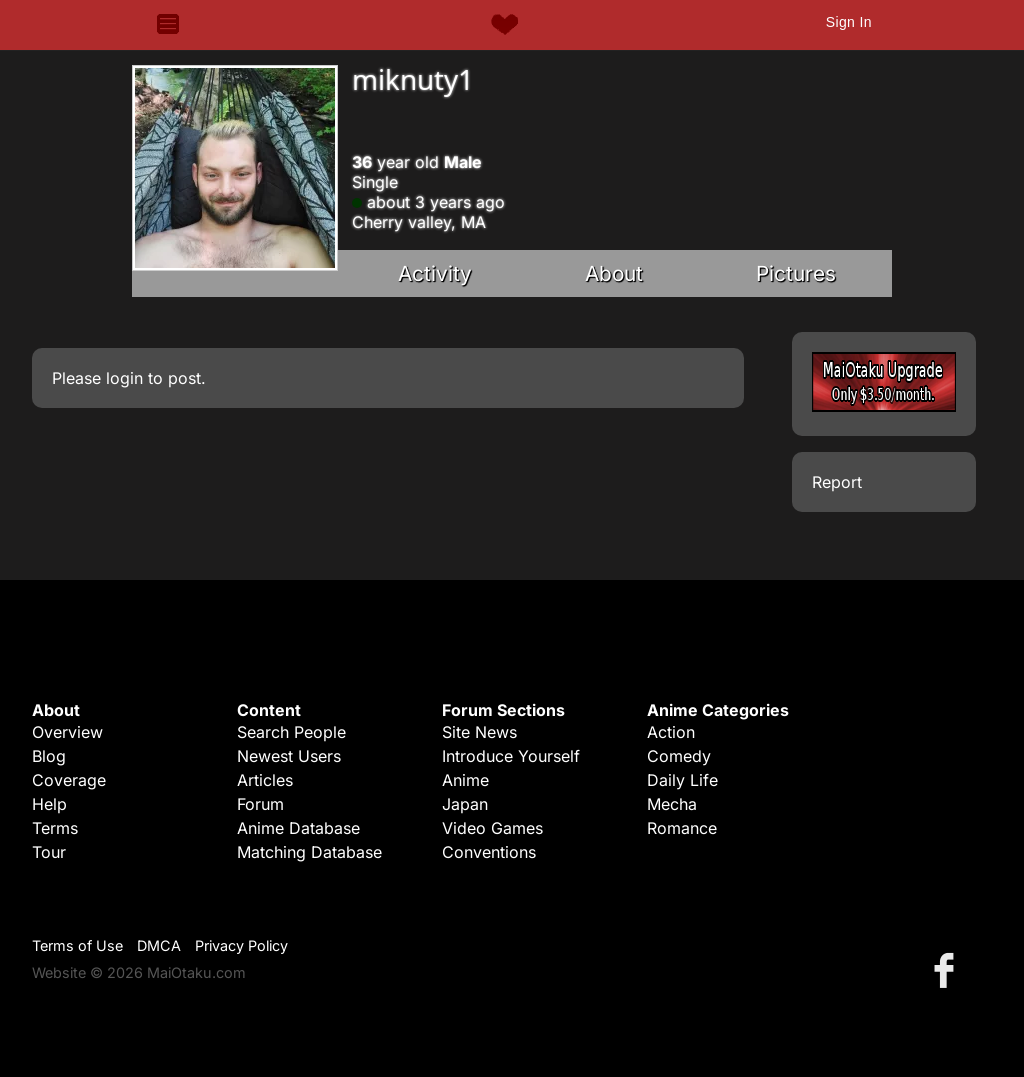  What do you see at coordinates (849, 22) in the screenshot?
I see `Sign In` at bounding box center [849, 22].